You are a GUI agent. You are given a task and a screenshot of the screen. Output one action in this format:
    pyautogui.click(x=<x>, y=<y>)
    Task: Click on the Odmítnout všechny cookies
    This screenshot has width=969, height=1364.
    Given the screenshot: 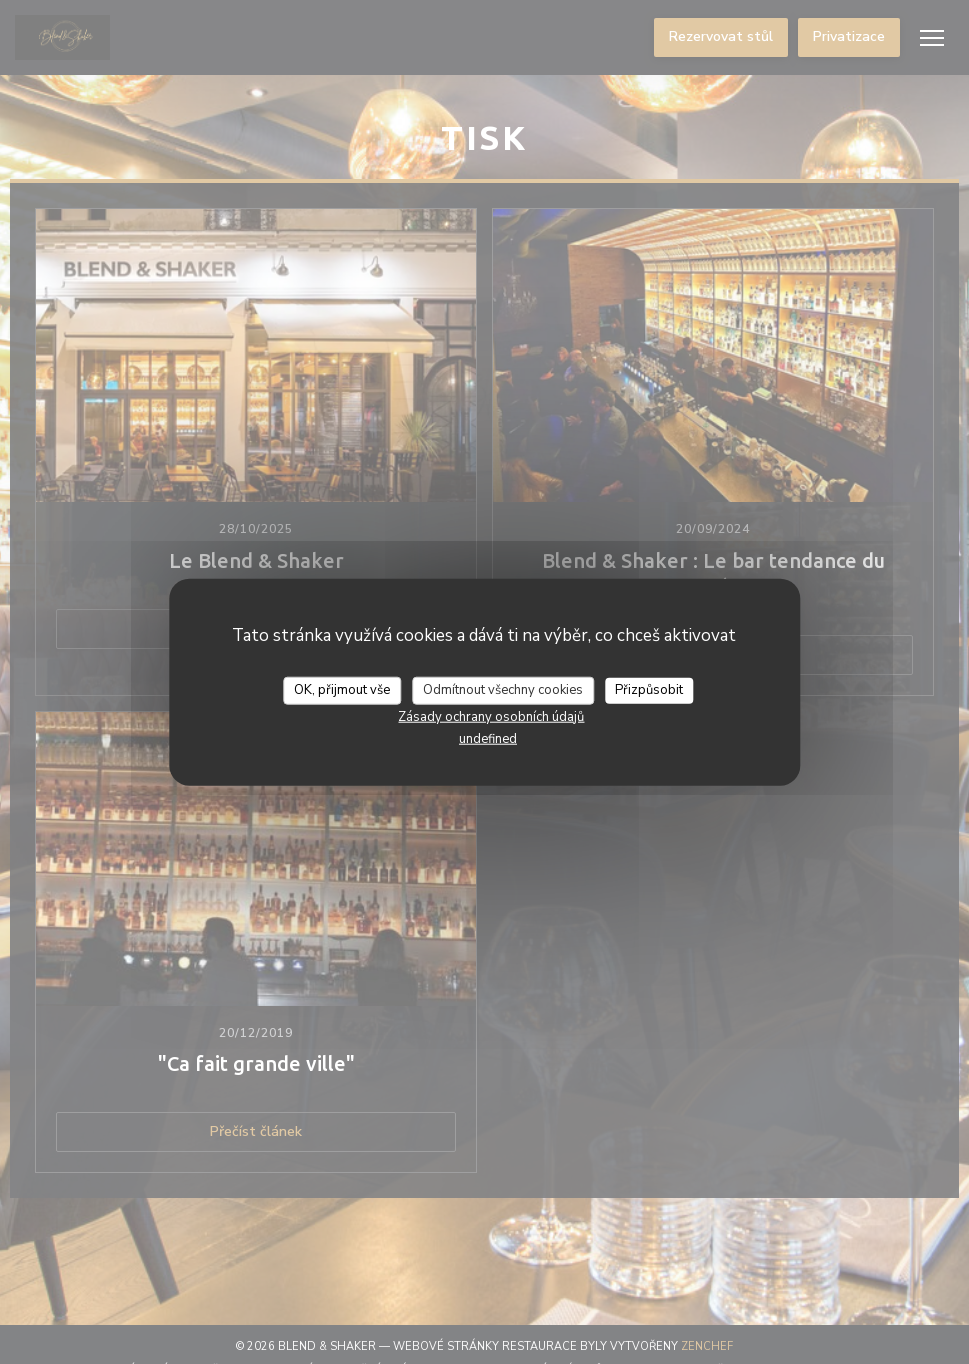 What is the action you would take?
    pyautogui.click(x=503, y=690)
    